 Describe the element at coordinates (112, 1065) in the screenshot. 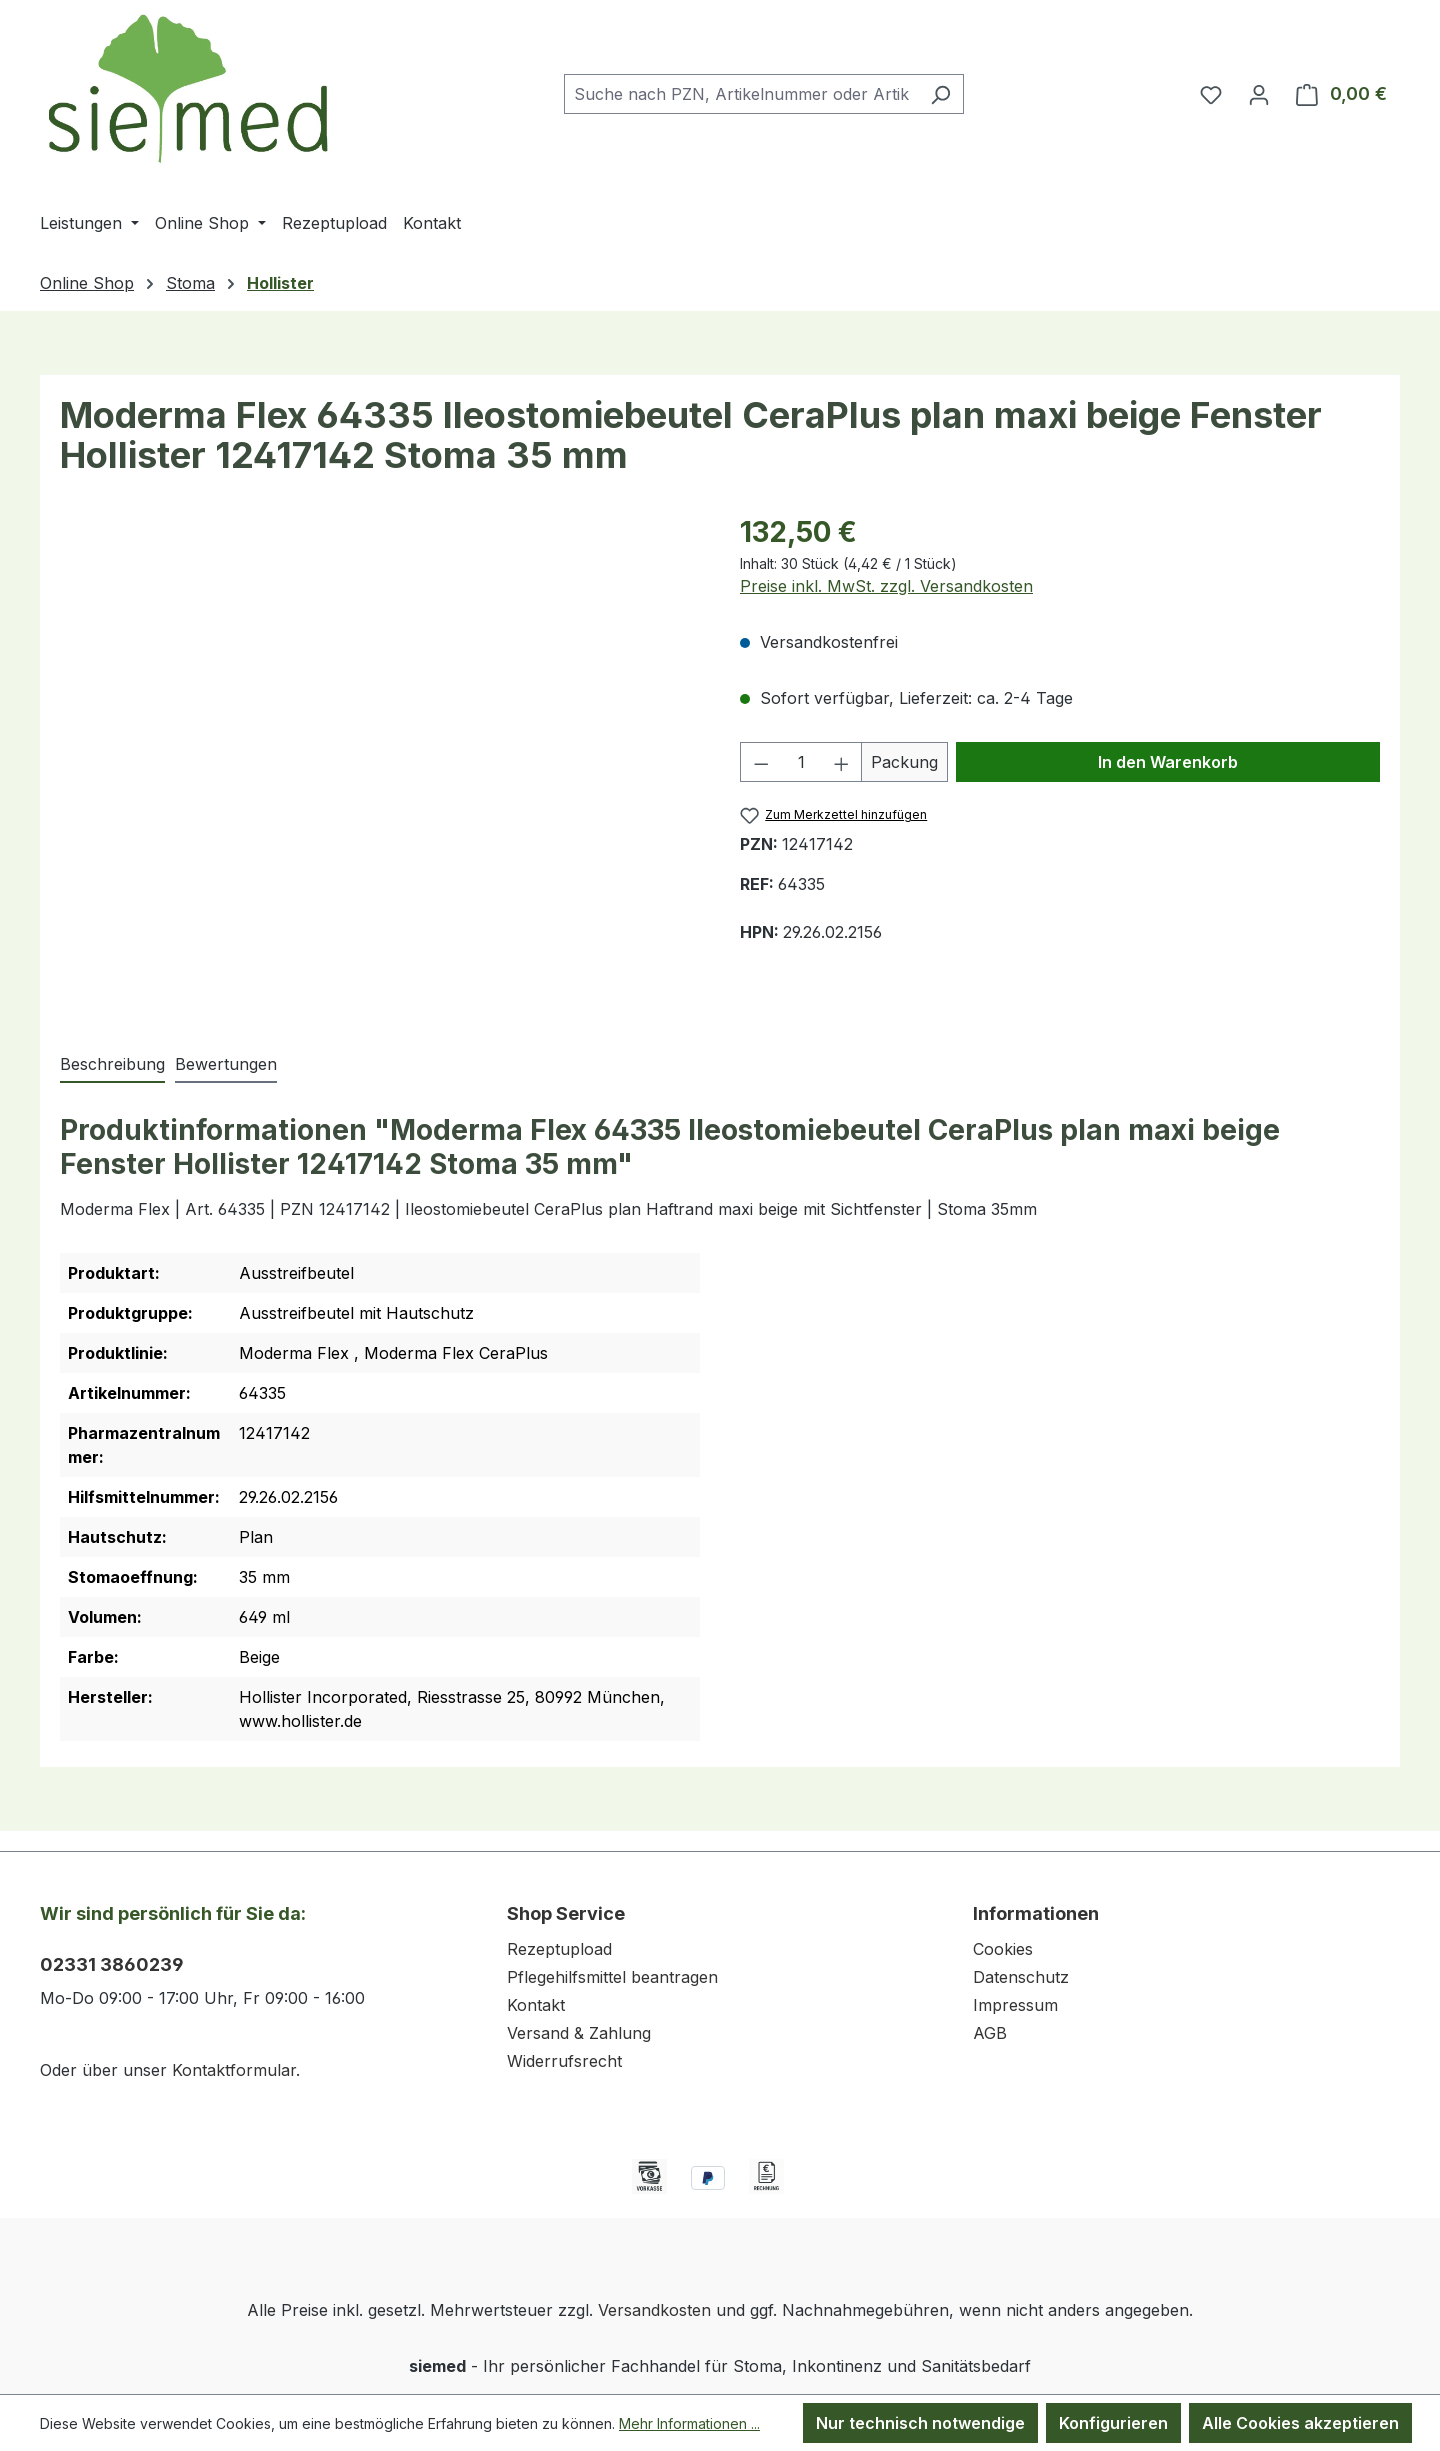

I see `[tab]` at that location.